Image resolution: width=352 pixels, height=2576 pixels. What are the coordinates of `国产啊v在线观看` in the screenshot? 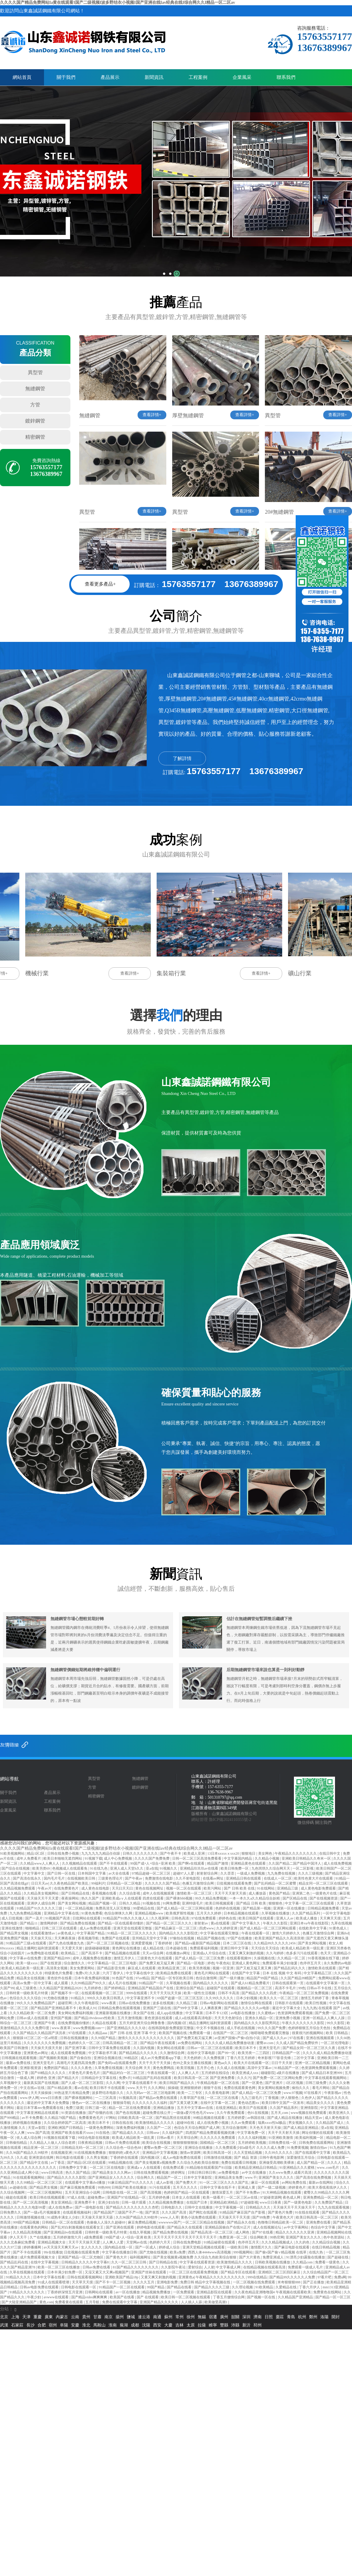 It's located at (191, 1863).